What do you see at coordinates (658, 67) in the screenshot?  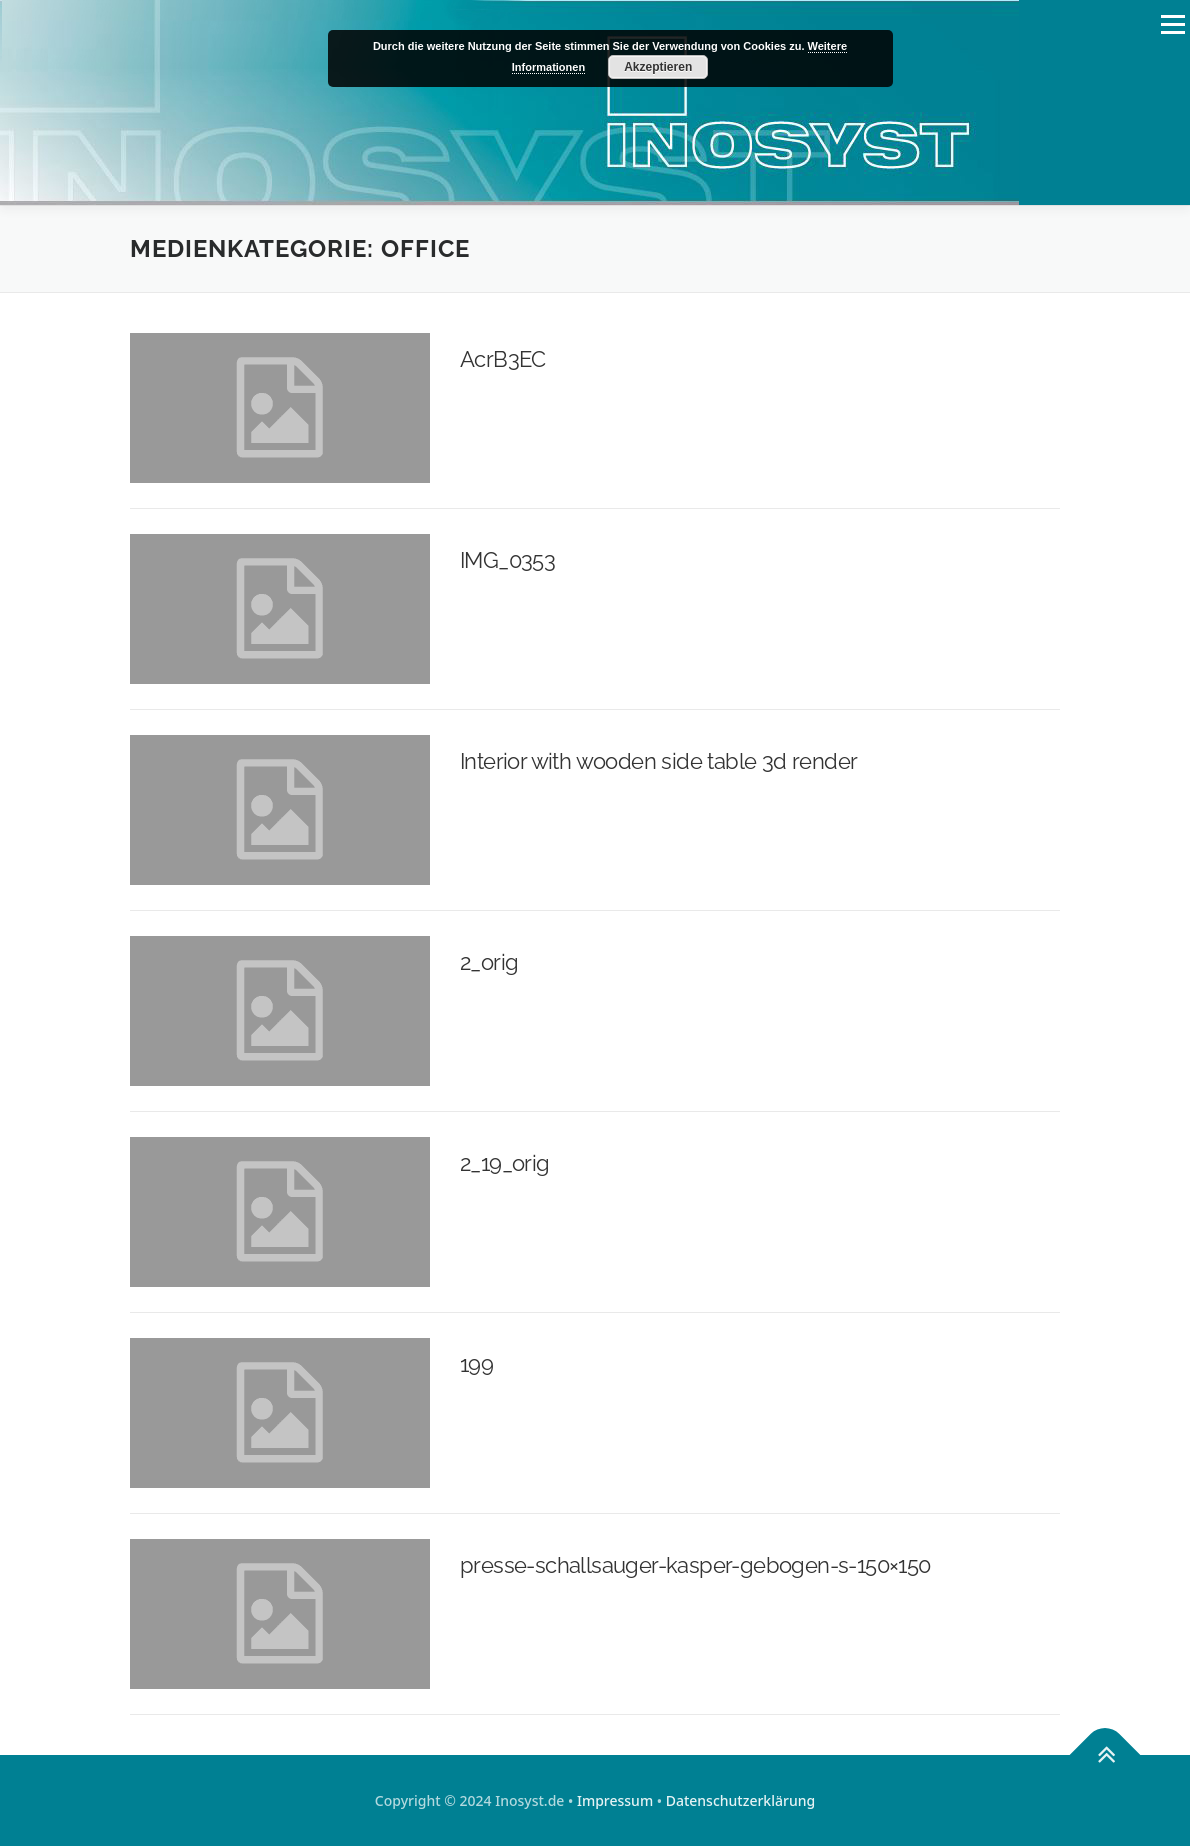 I see `Akzeptieren` at bounding box center [658, 67].